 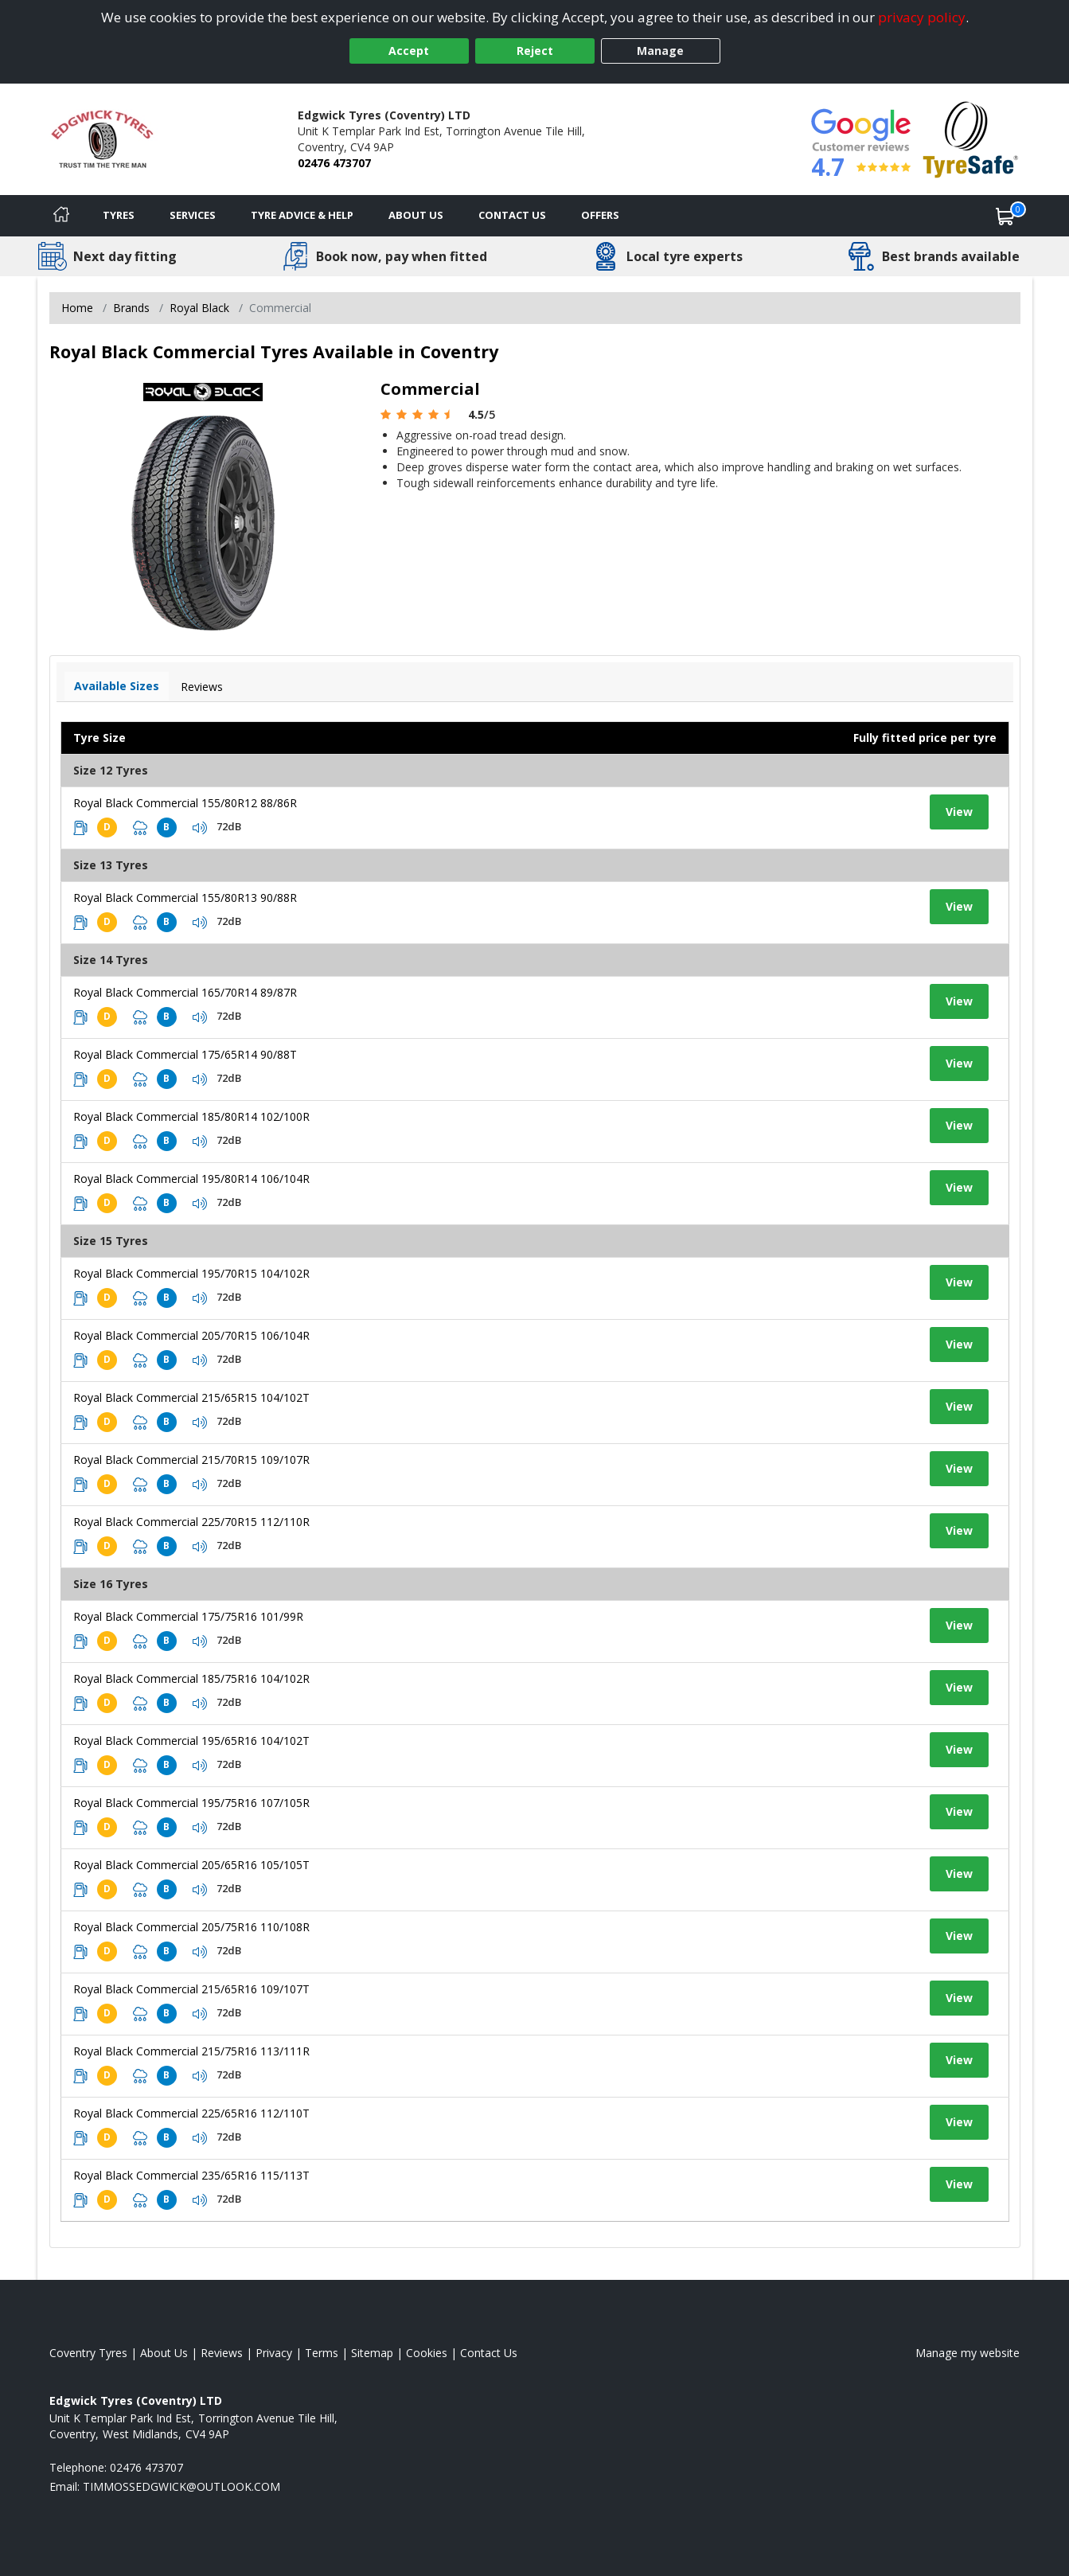 What do you see at coordinates (535, 50) in the screenshot?
I see `Reject` at bounding box center [535, 50].